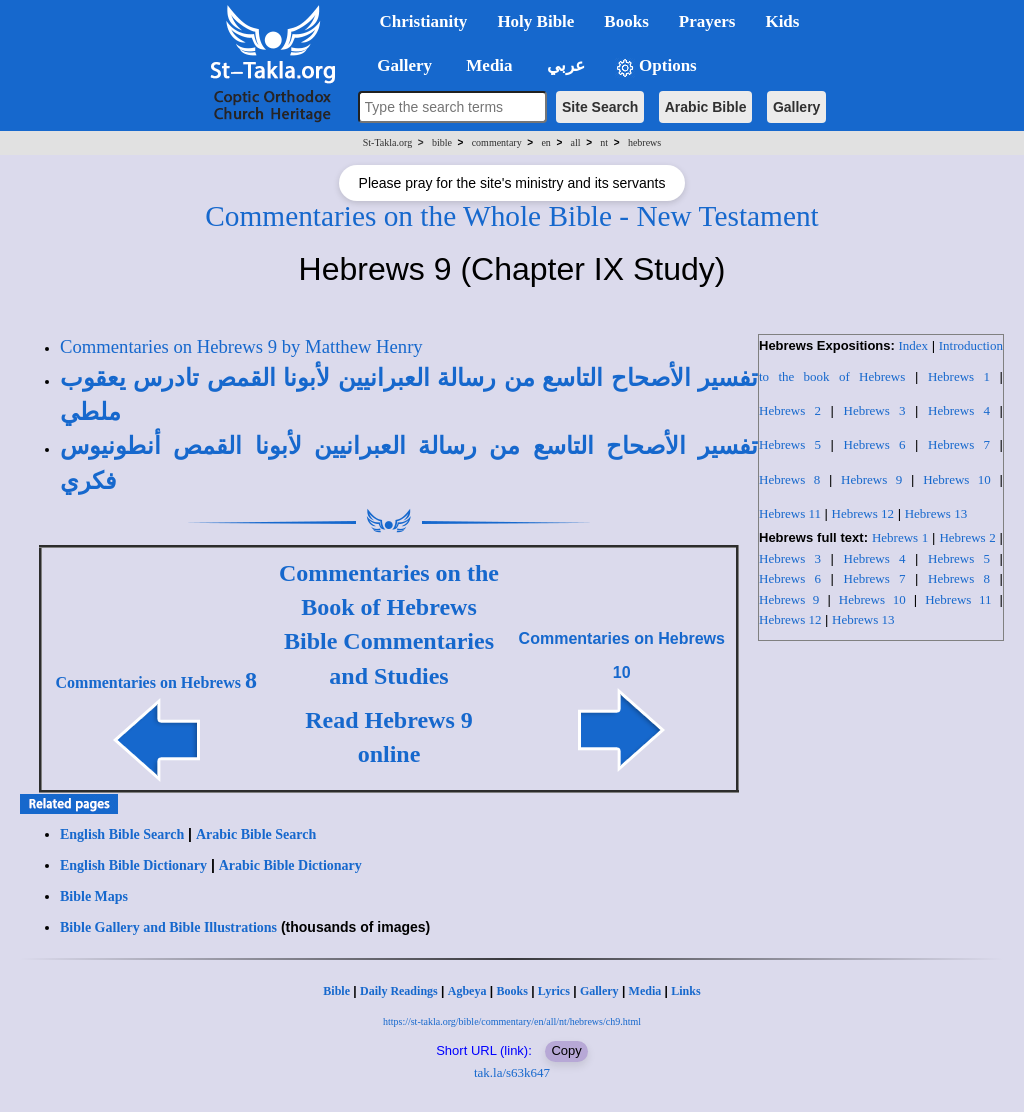  I want to click on en, so click(545, 142).